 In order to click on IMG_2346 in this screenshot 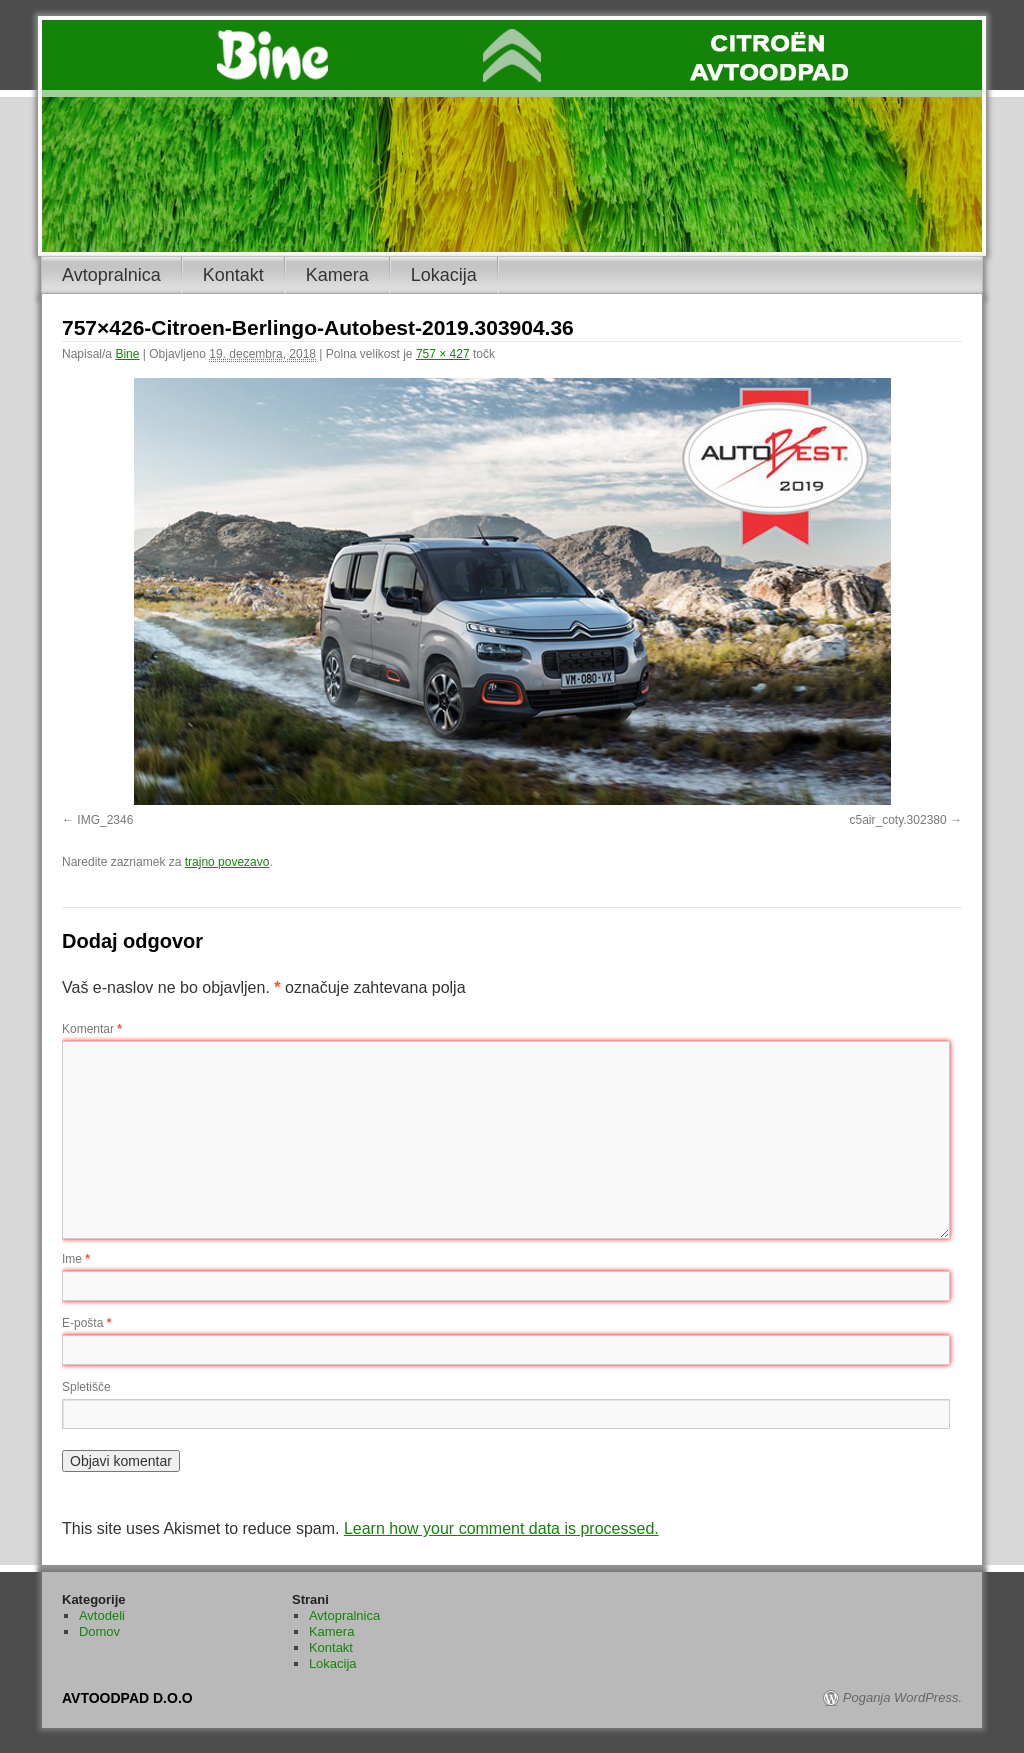, I will do `click(105, 820)`.